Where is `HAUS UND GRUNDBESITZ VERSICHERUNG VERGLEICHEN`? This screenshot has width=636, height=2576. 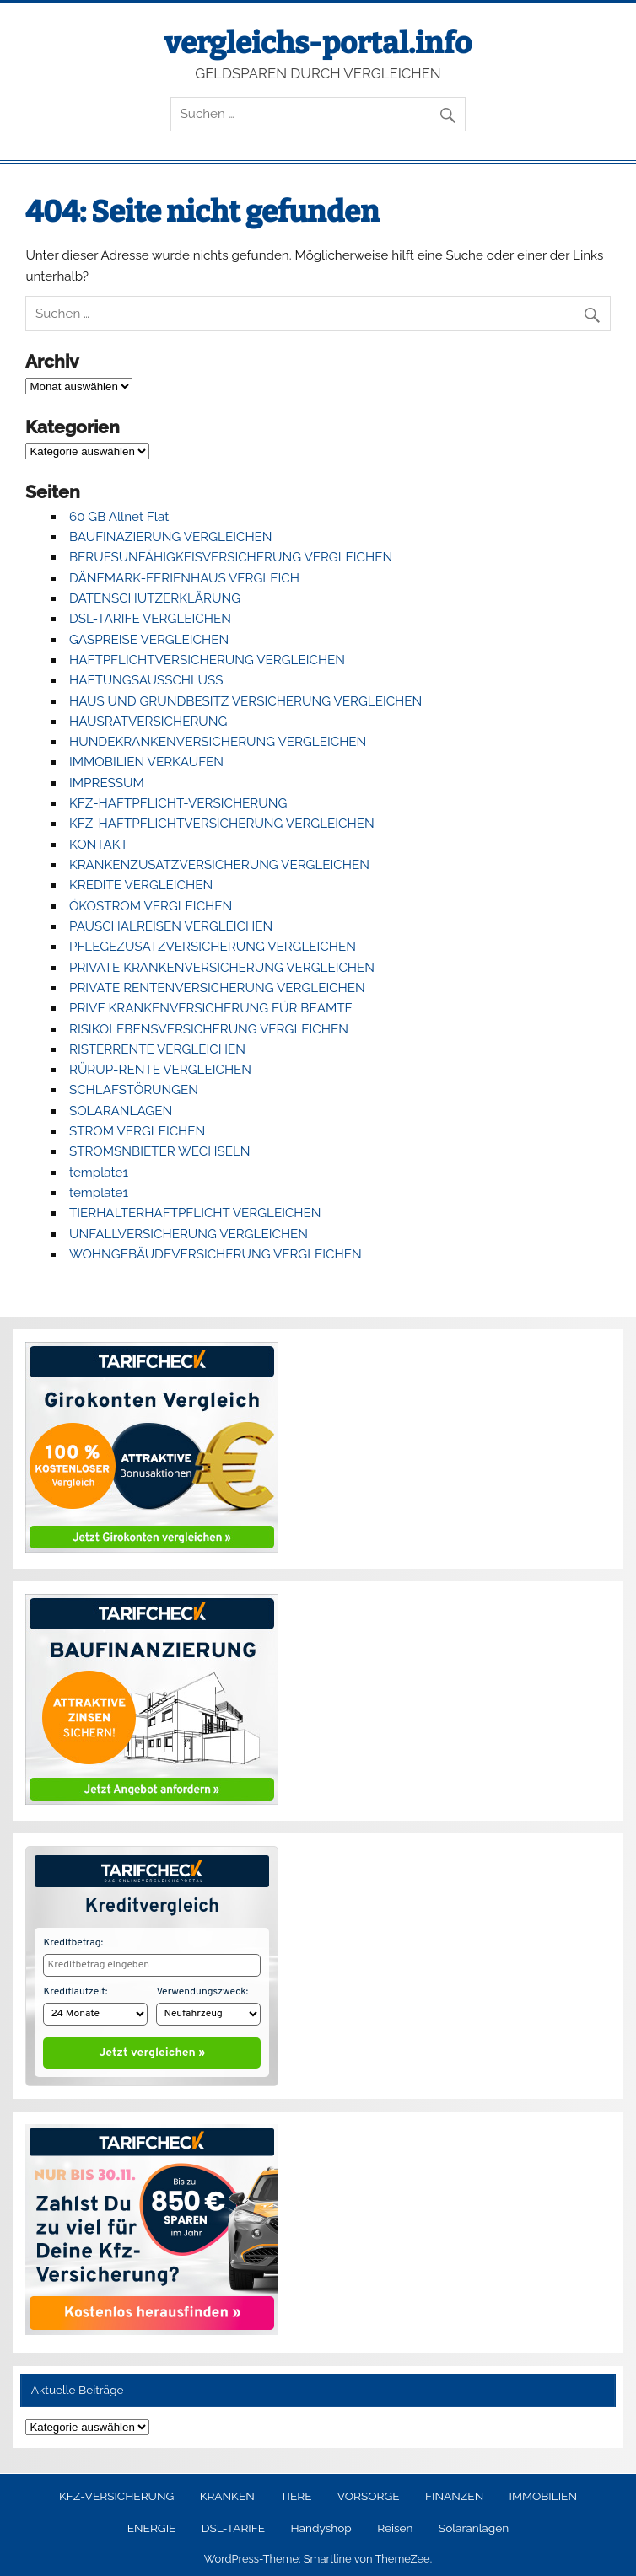 HAUS UND GRUNDBESITZ VERSICHERUNG VERGLEICHEN is located at coordinates (245, 701).